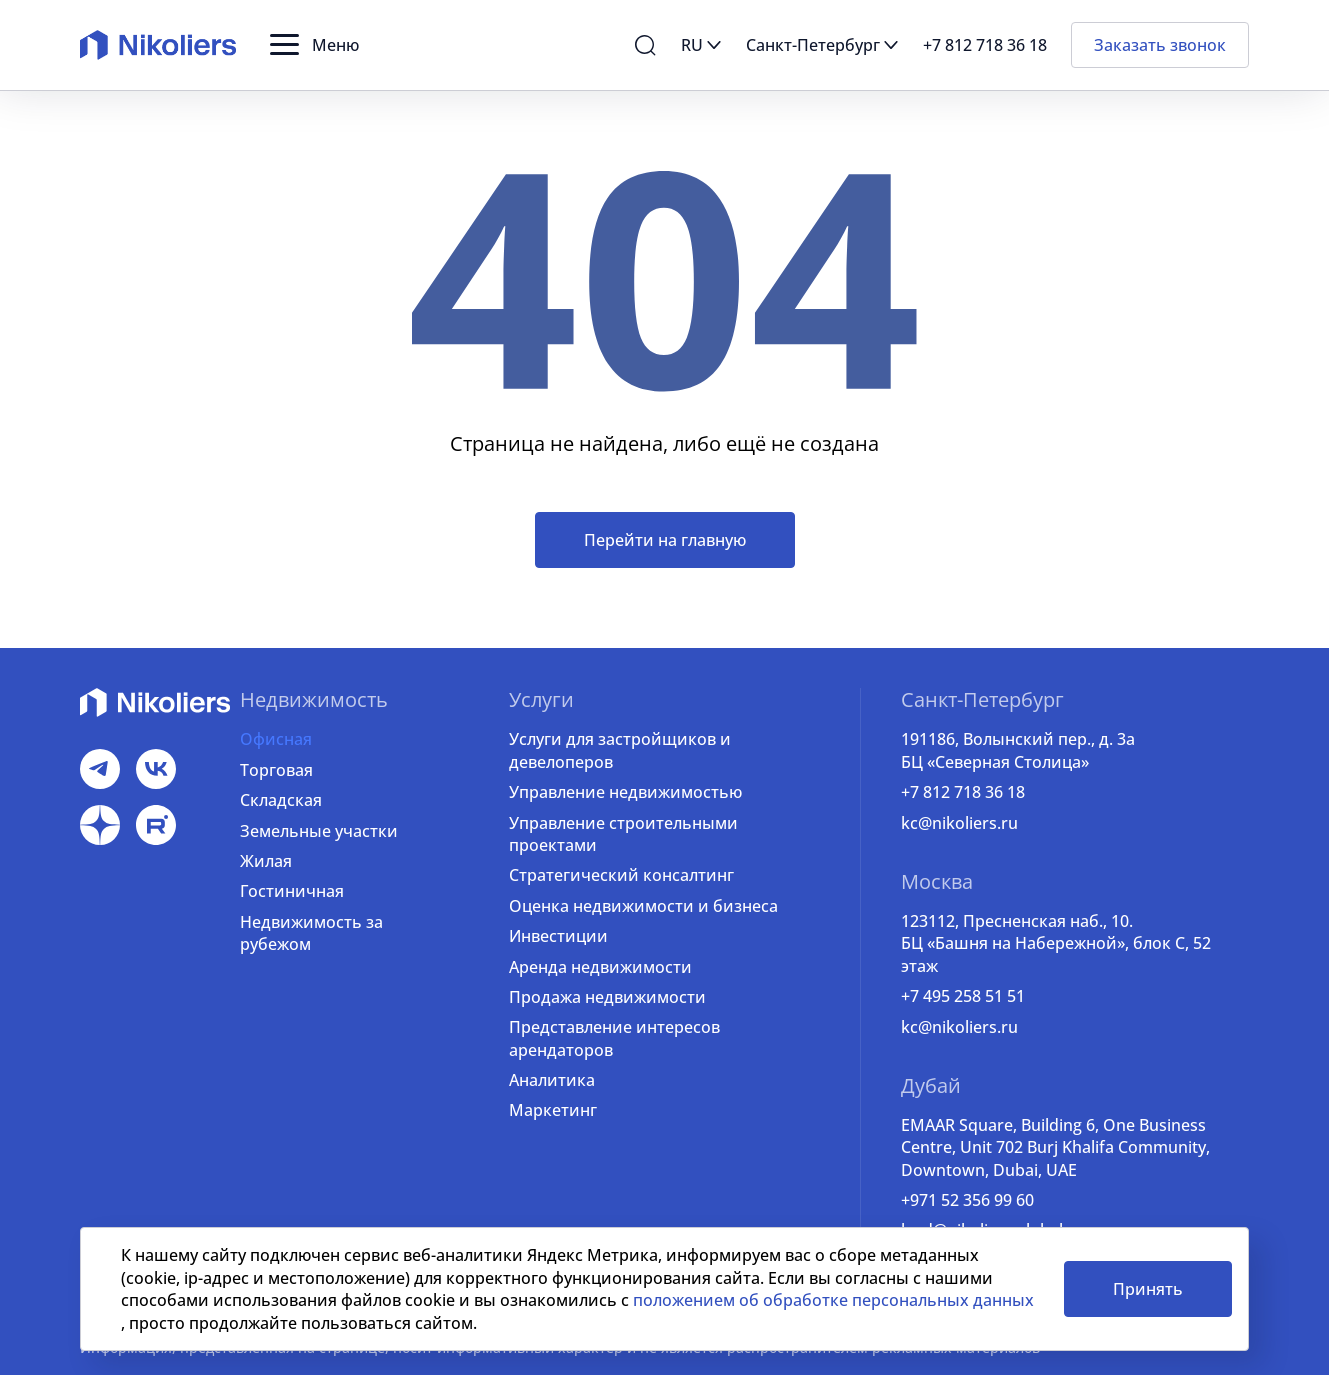 Image resolution: width=1329 pixels, height=1375 pixels. Describe the element at coordinates (311, 933) in the screenshot. I see `Недвижимость за рубежом` at that location.